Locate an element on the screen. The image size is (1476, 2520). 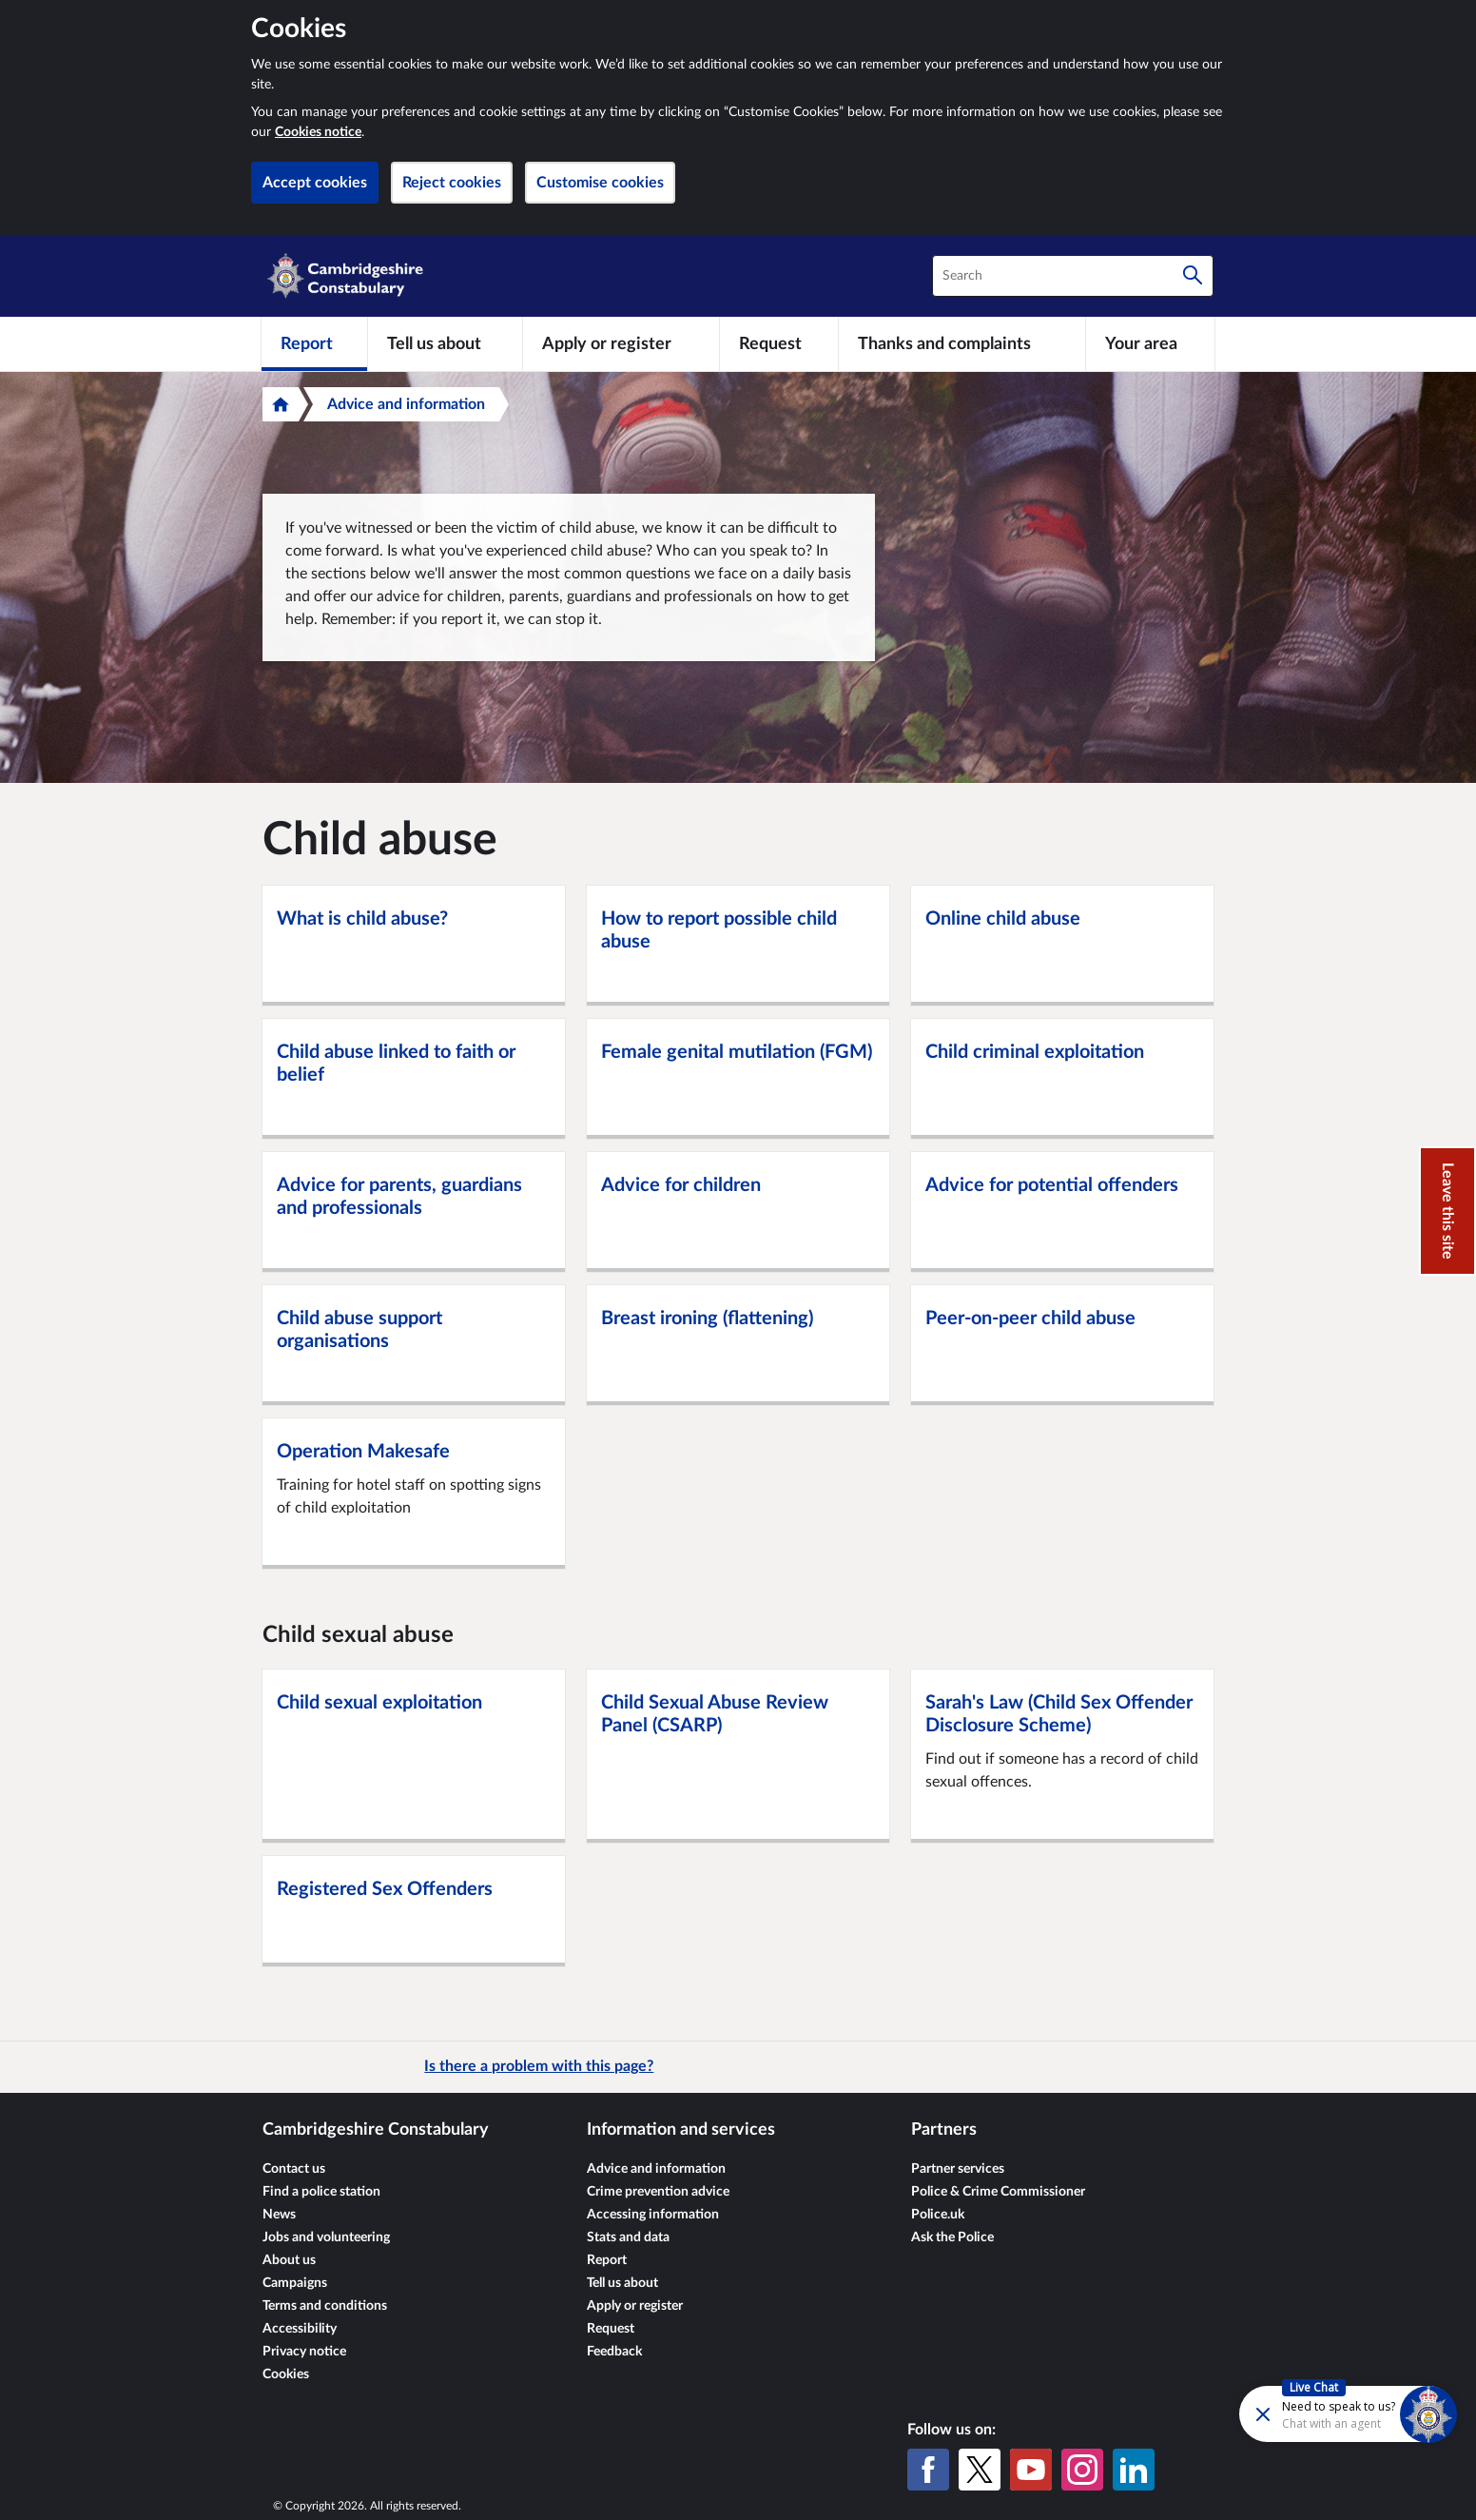
Reject cookies is located at coordinates (451, 182).